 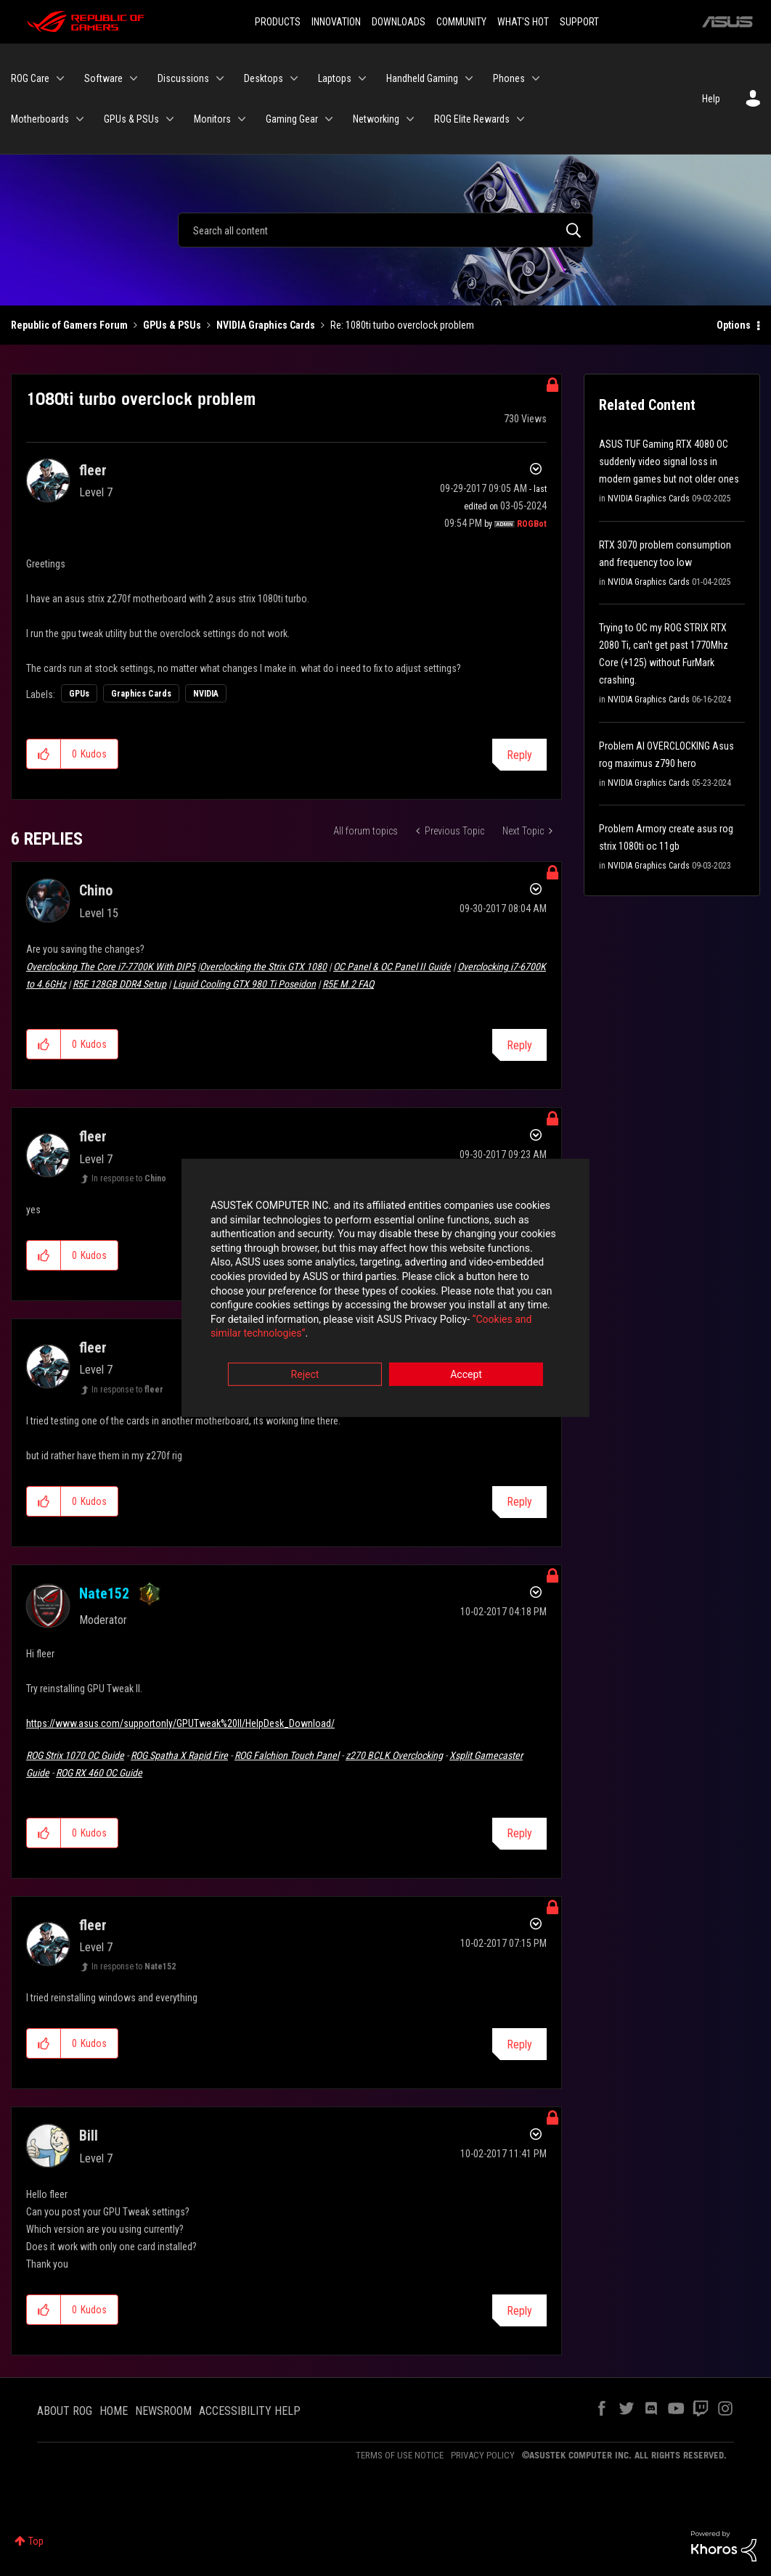 I want to click on Options [button], so click(x=734, y=325).